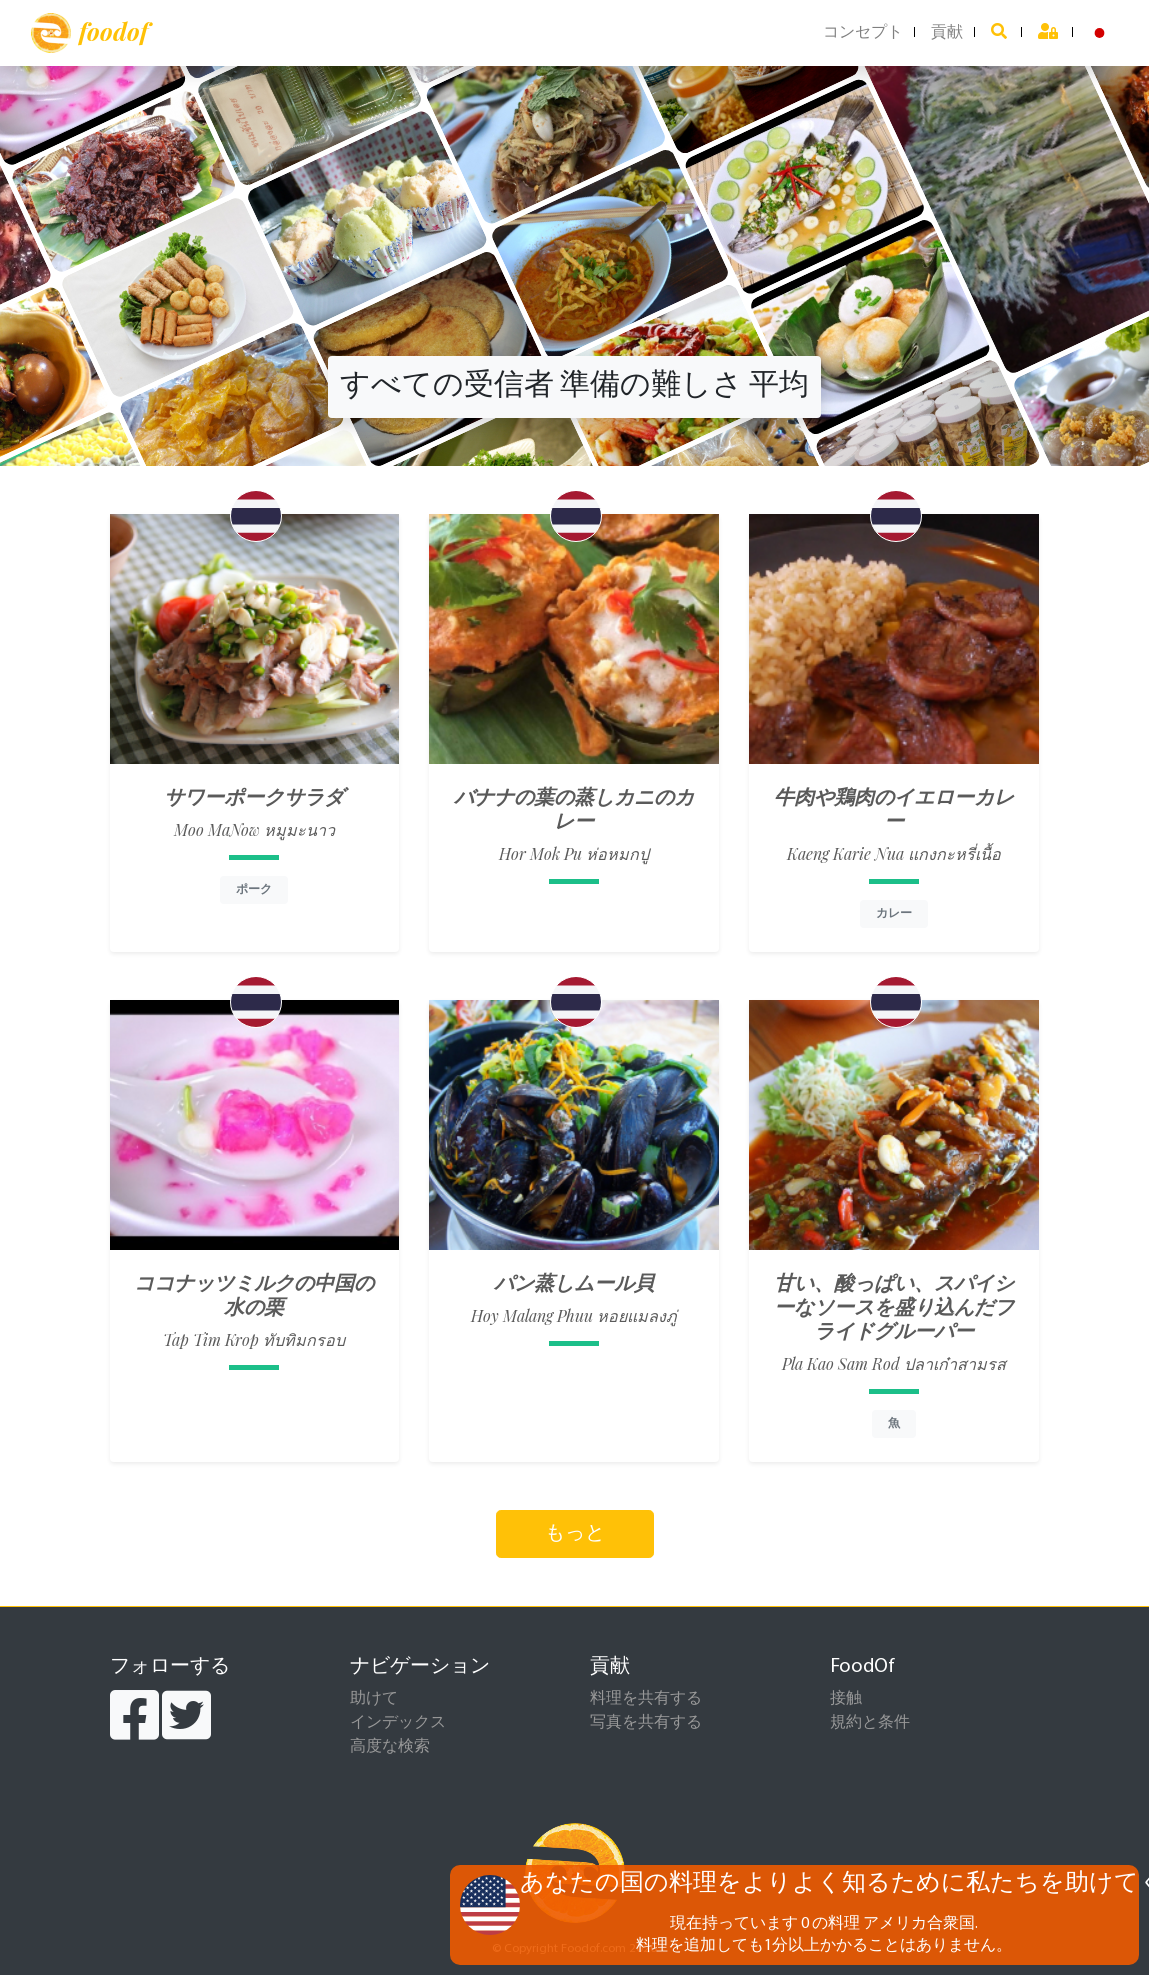 Image resolution: width=1149 pixels, height=1975 pixels. Describe the element at coordinates (374, 1699) in the screenshot. I see `助けて` at that location.